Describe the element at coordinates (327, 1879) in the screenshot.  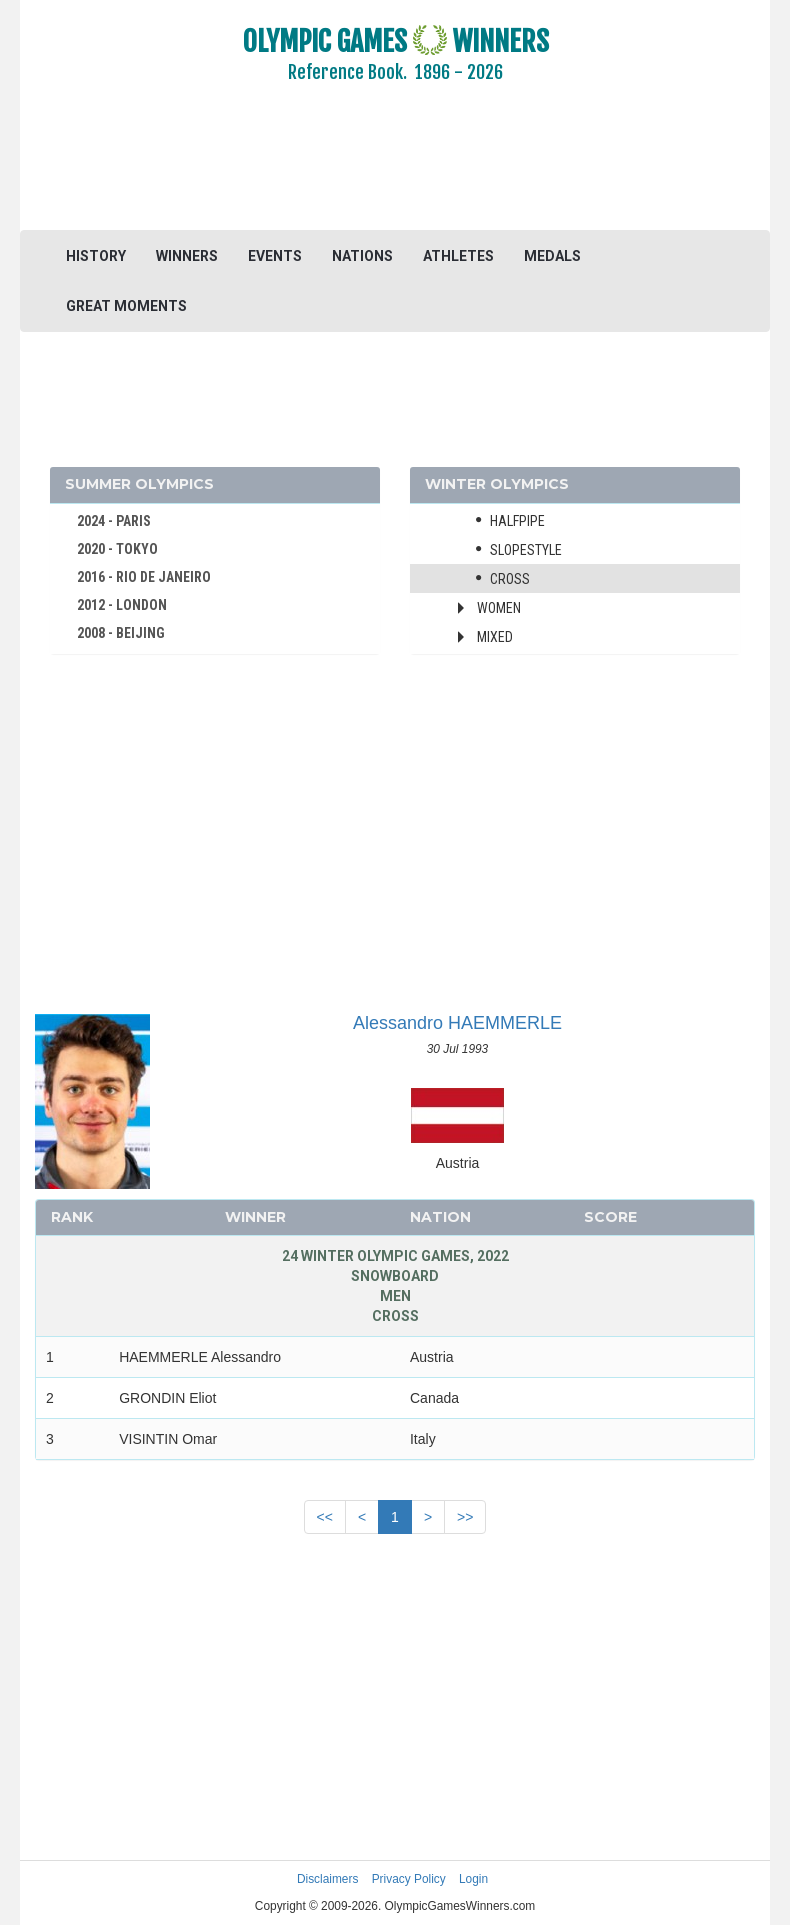
I see `Disclaimers` at that location.